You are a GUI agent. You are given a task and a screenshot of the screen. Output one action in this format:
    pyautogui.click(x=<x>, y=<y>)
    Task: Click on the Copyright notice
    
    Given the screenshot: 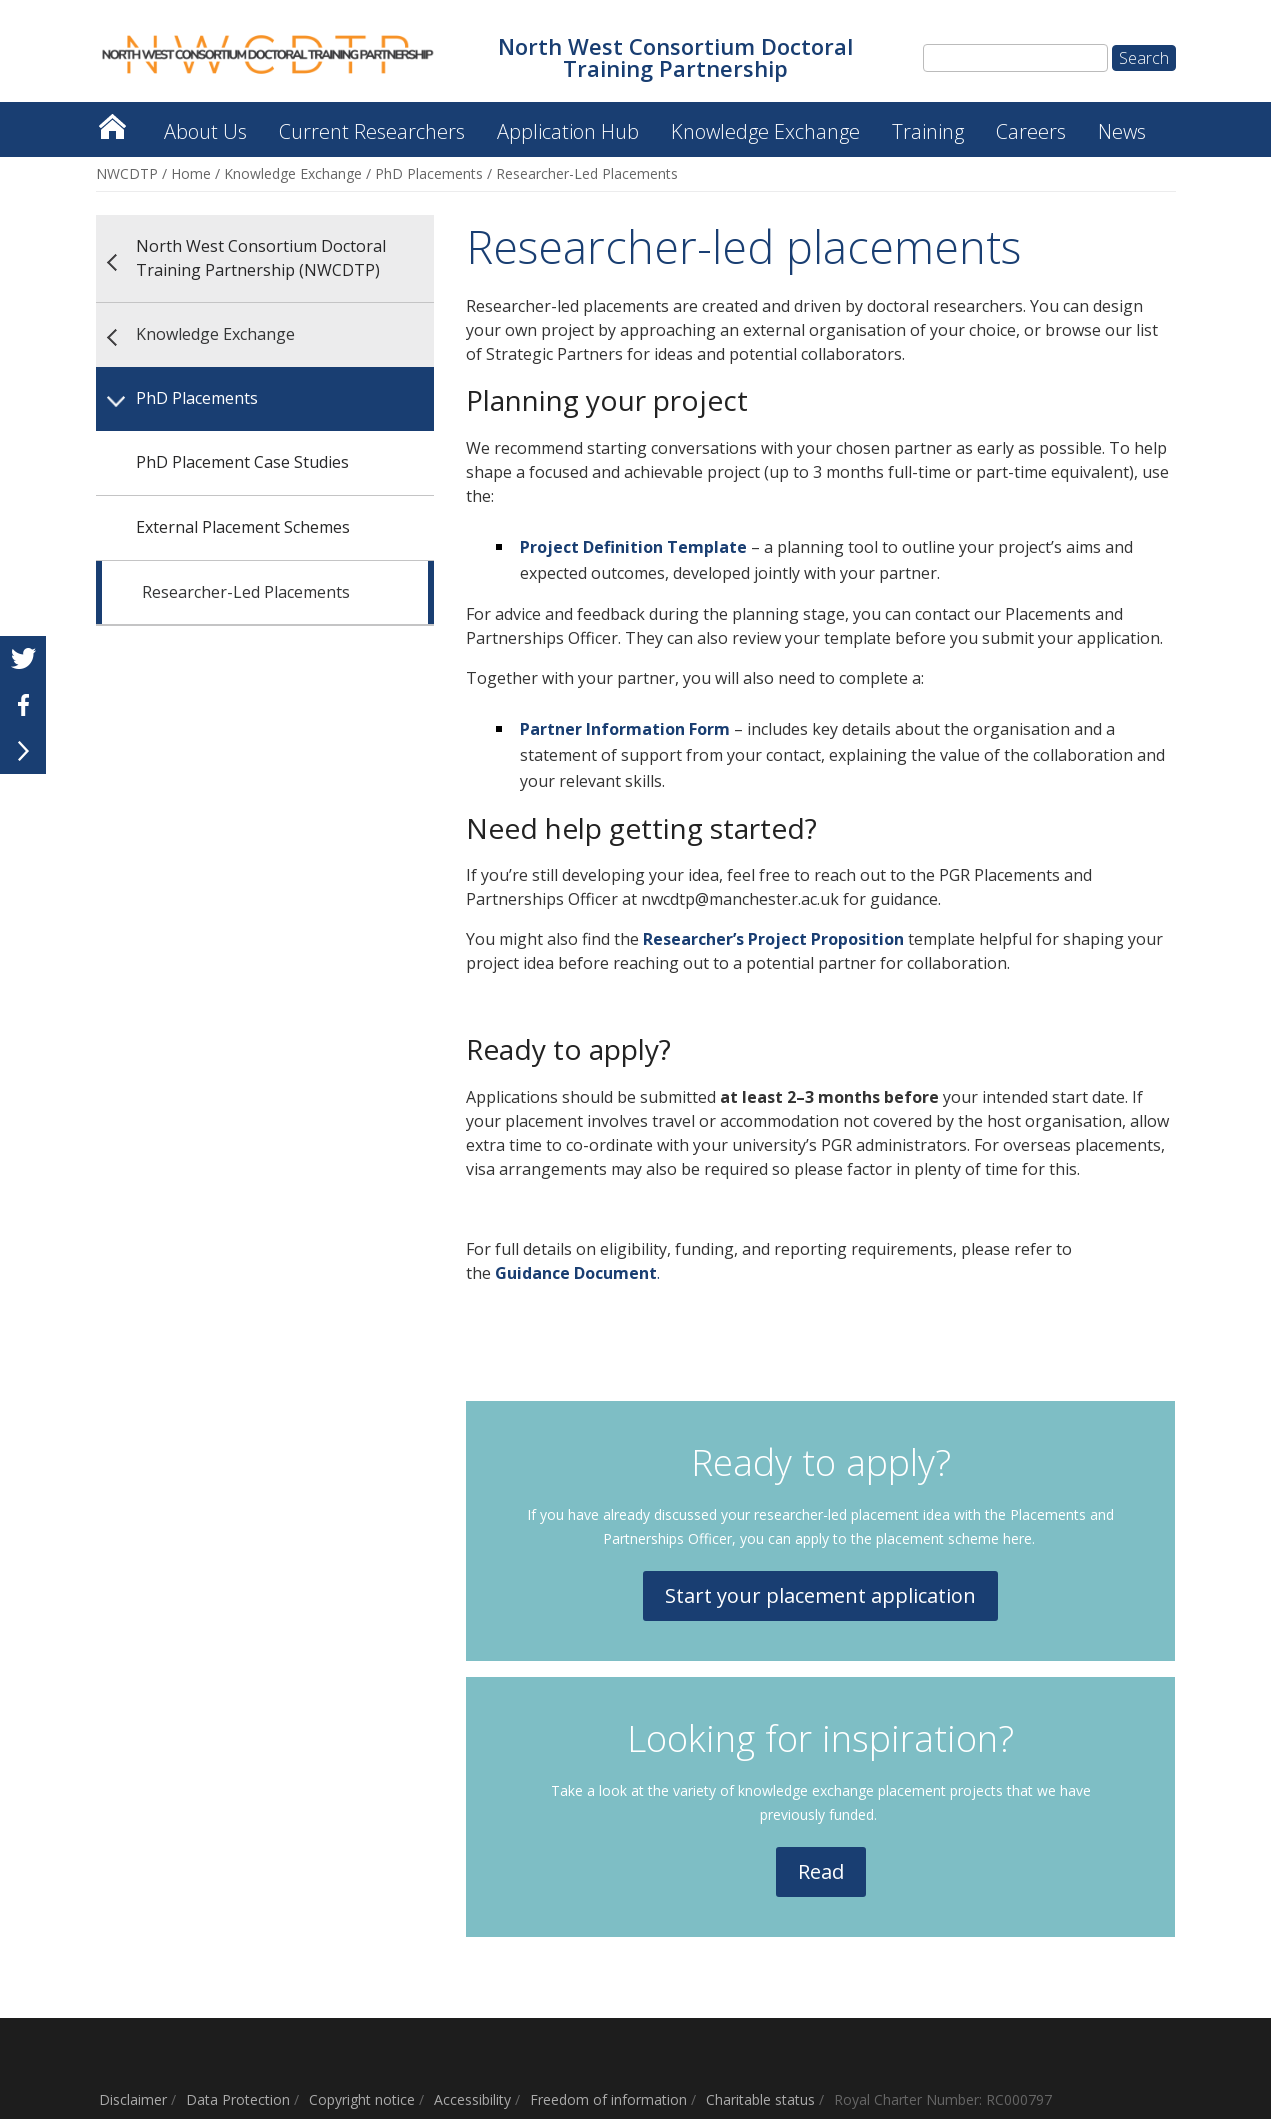 What is the action you would take?
    pyautogui.click(x=362, y=2099)
    